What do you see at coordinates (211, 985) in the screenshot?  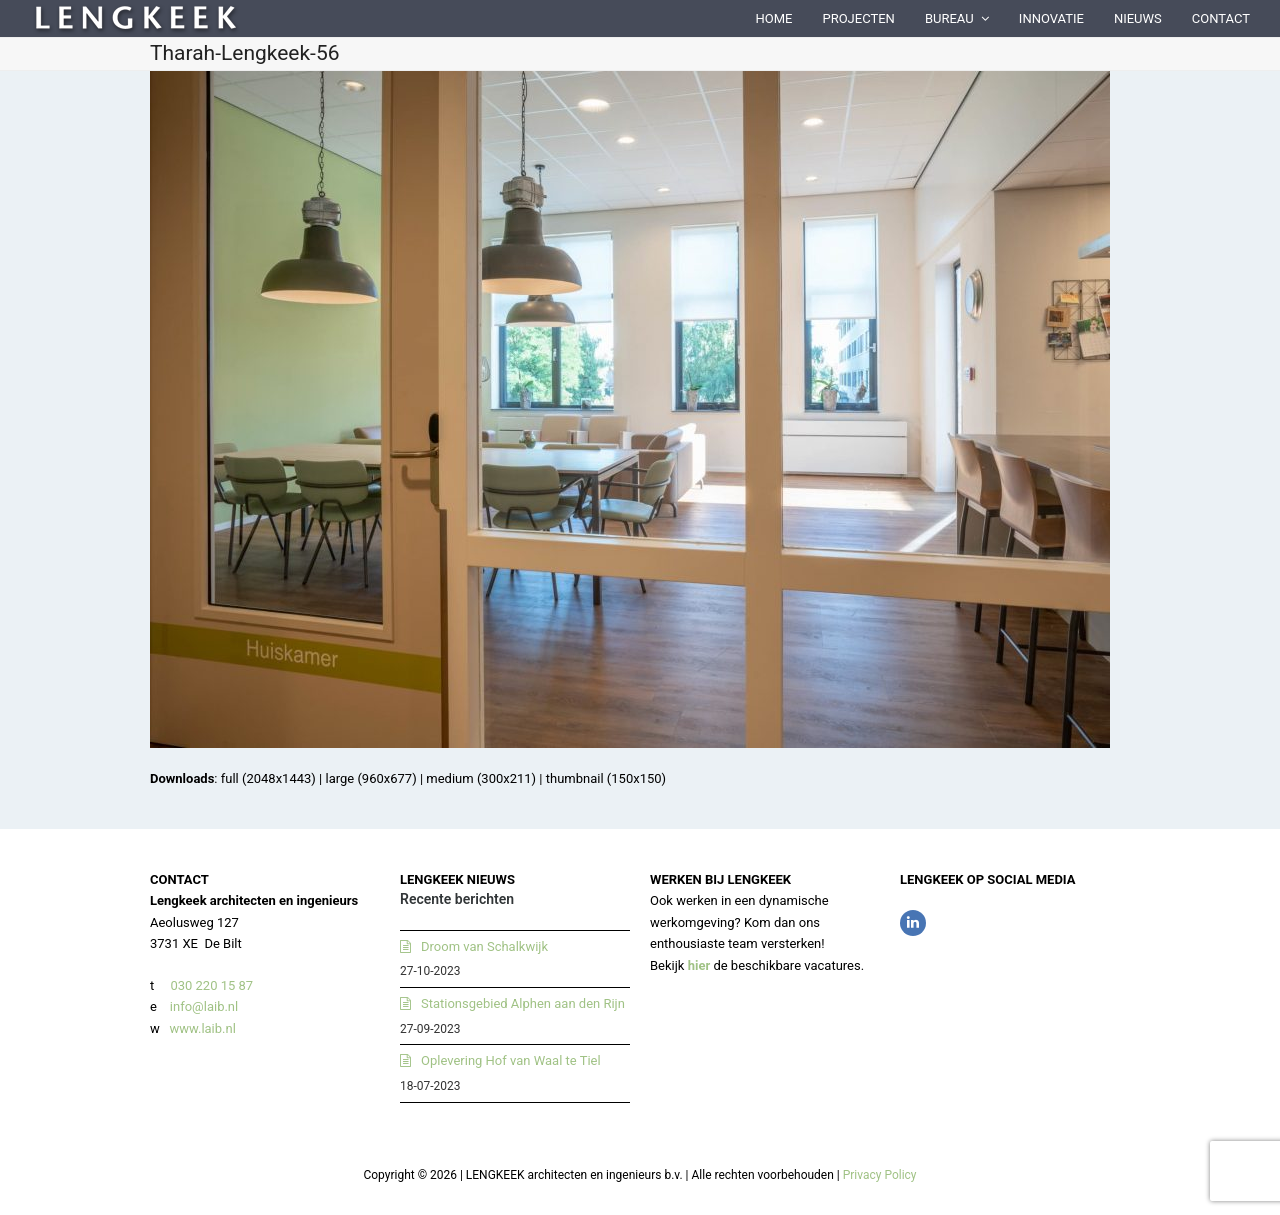 I see `030 220 15 87` at bounding box center [211, 985].